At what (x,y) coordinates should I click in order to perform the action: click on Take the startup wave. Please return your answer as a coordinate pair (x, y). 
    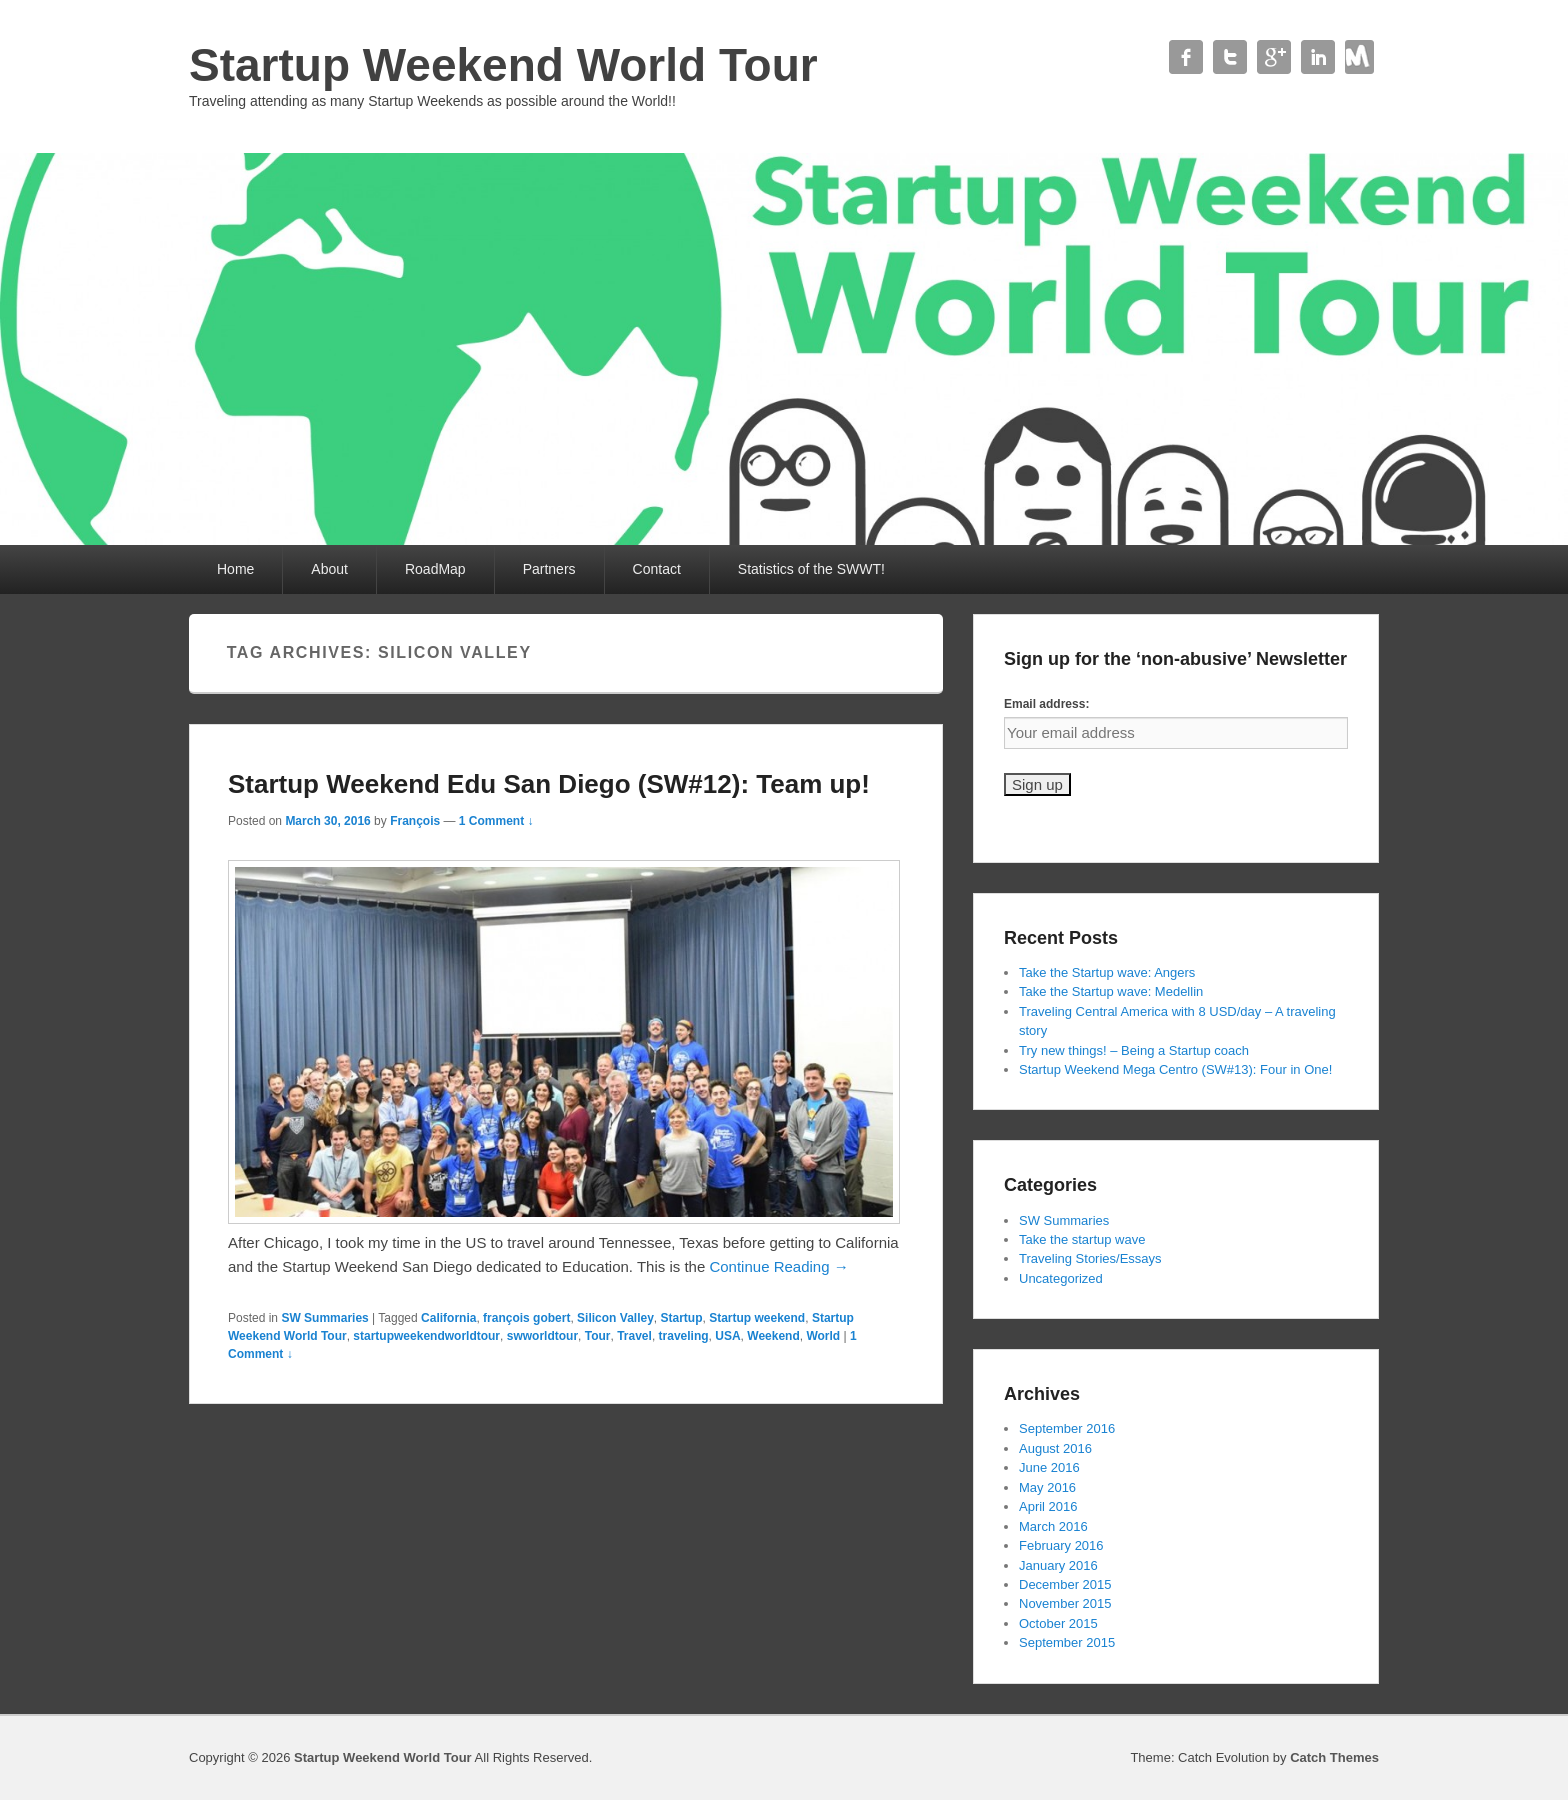
    Looking at the image, I should click on (1082, 1239).